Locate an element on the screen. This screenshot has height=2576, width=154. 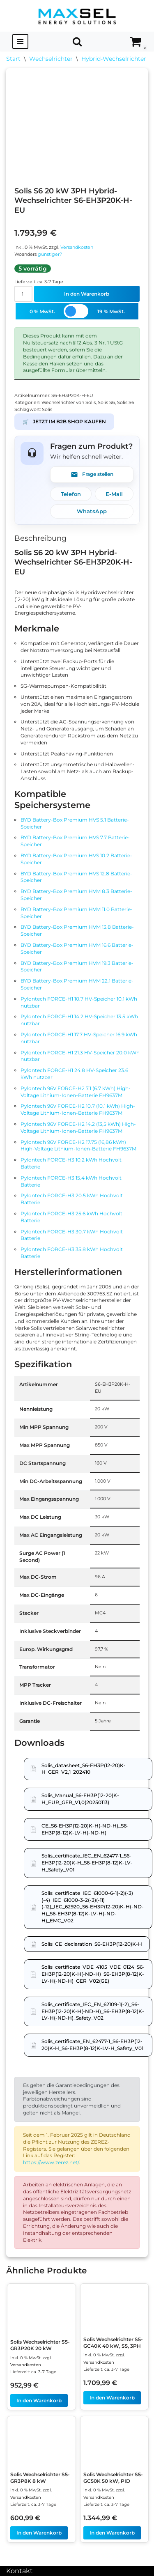
CE_S6-EH3P(12-20)K-H(-ND-H)_S6-EH3P(8-12)K-LV-H(-ND-H) is located at coordinates (85, 1829).